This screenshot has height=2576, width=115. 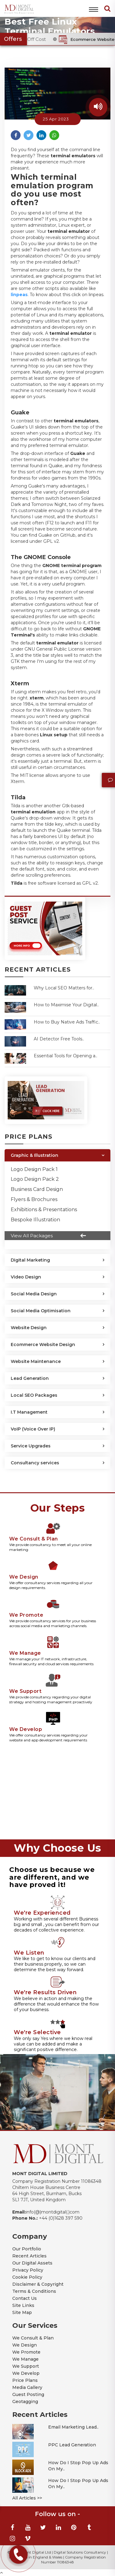 I want to click on Business Card Design, so click(x=37, y=1189).